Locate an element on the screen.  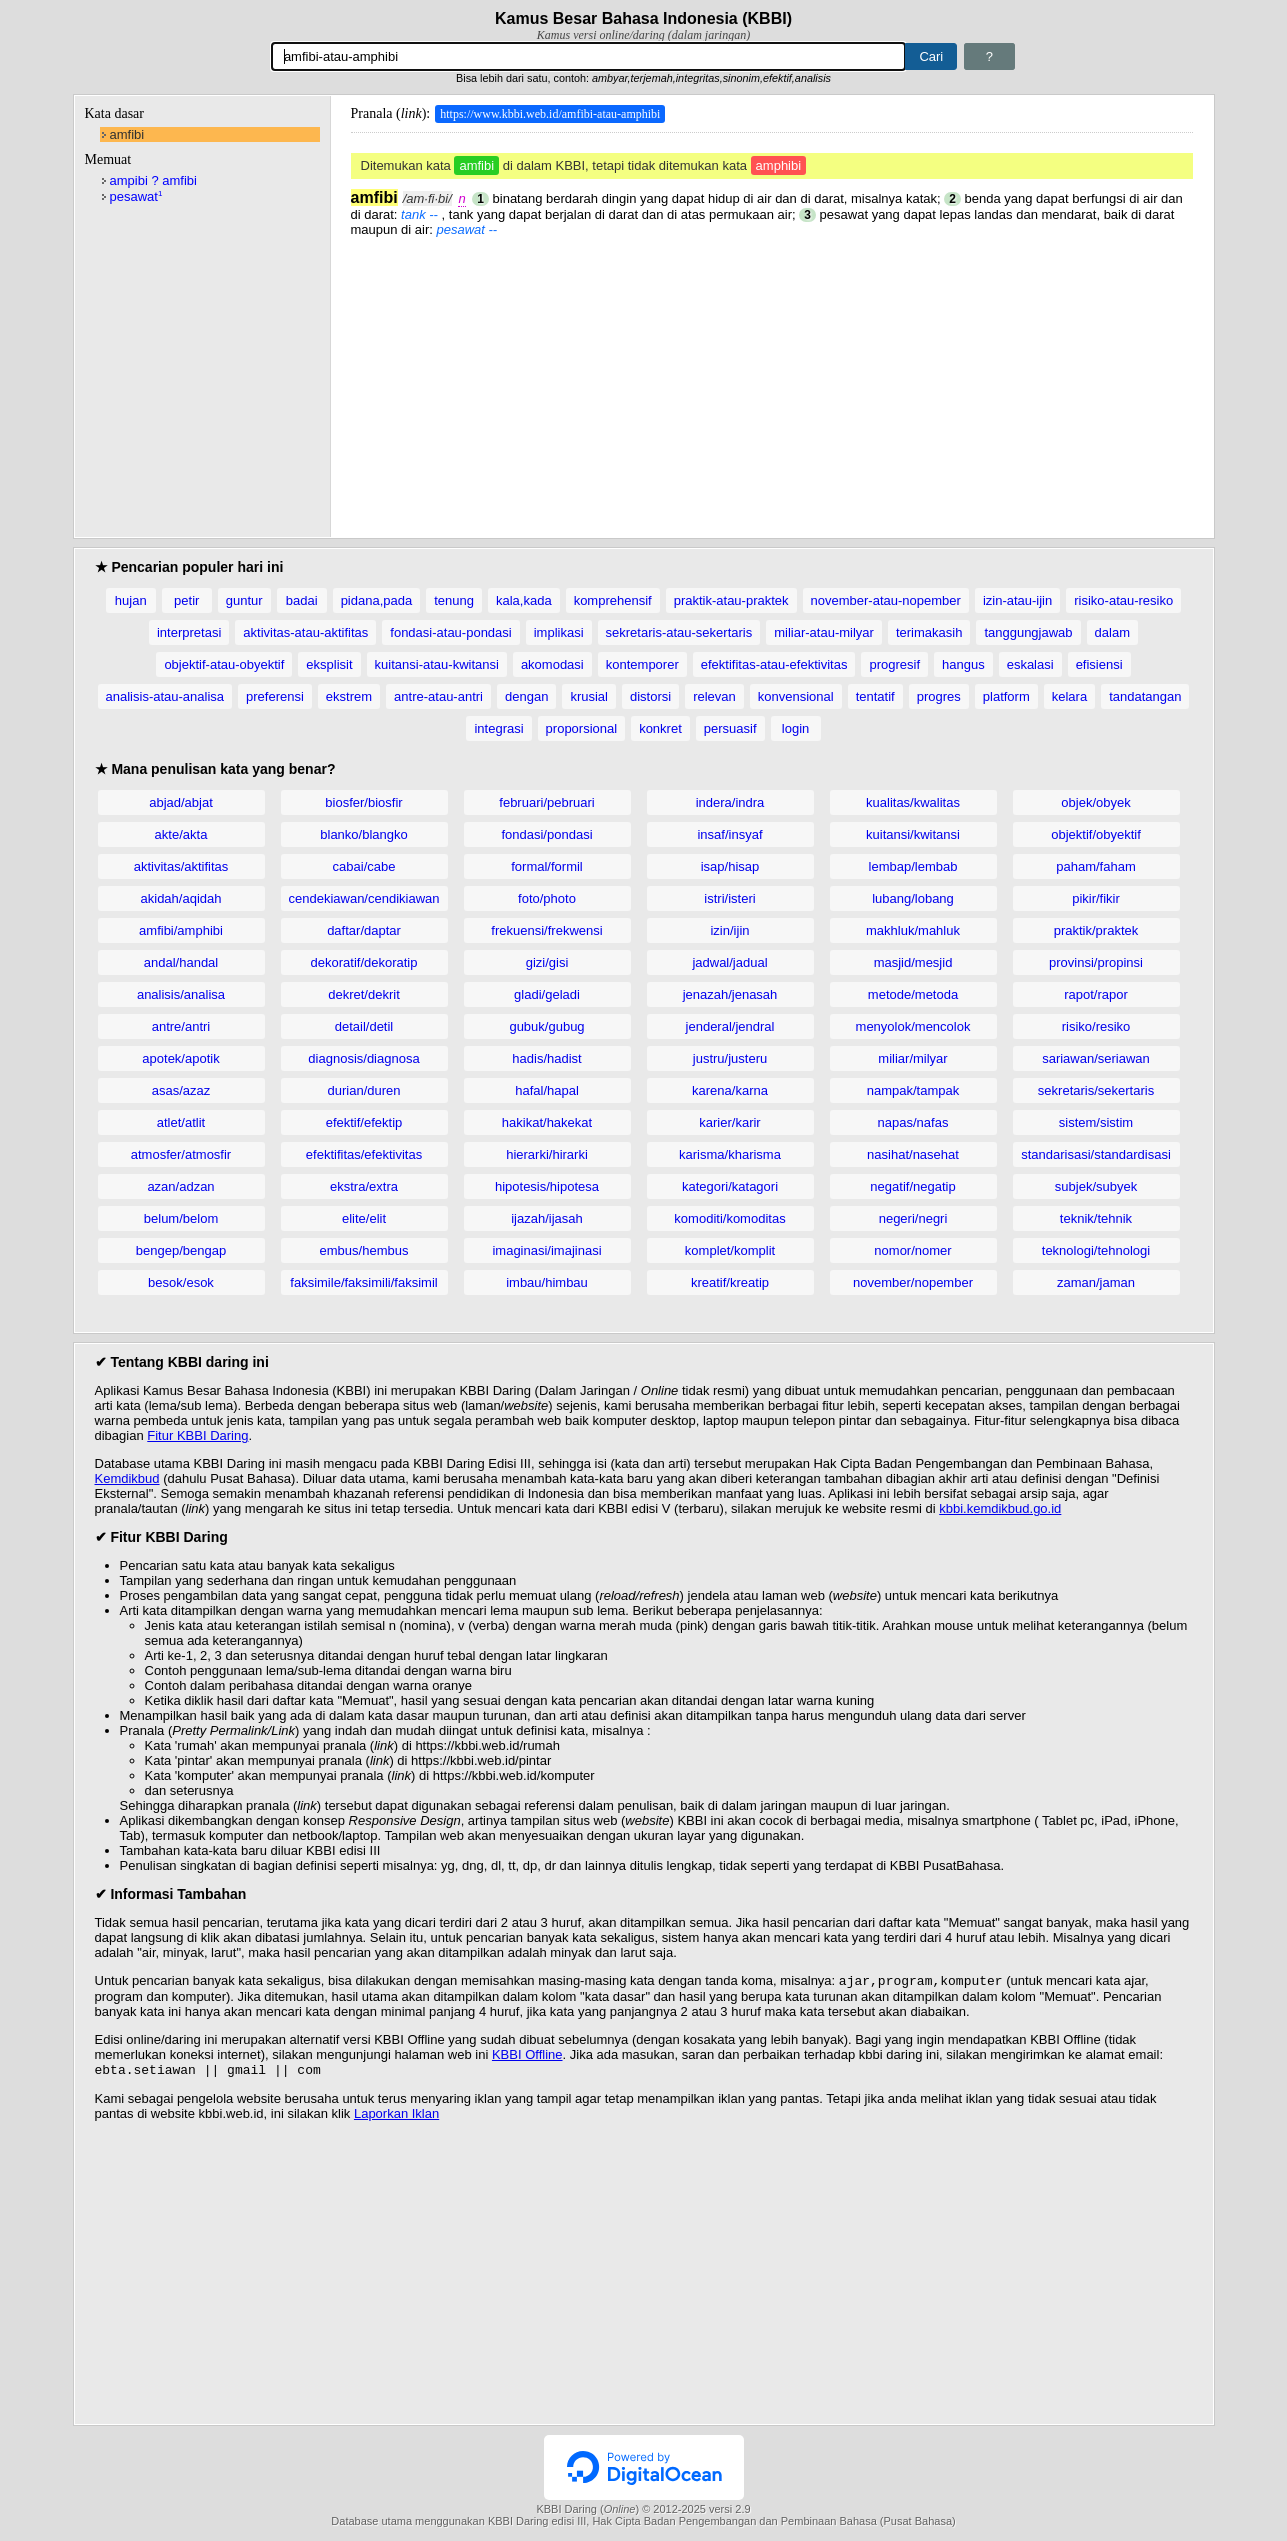
karier/karir is located at coordinates (729, 1122).